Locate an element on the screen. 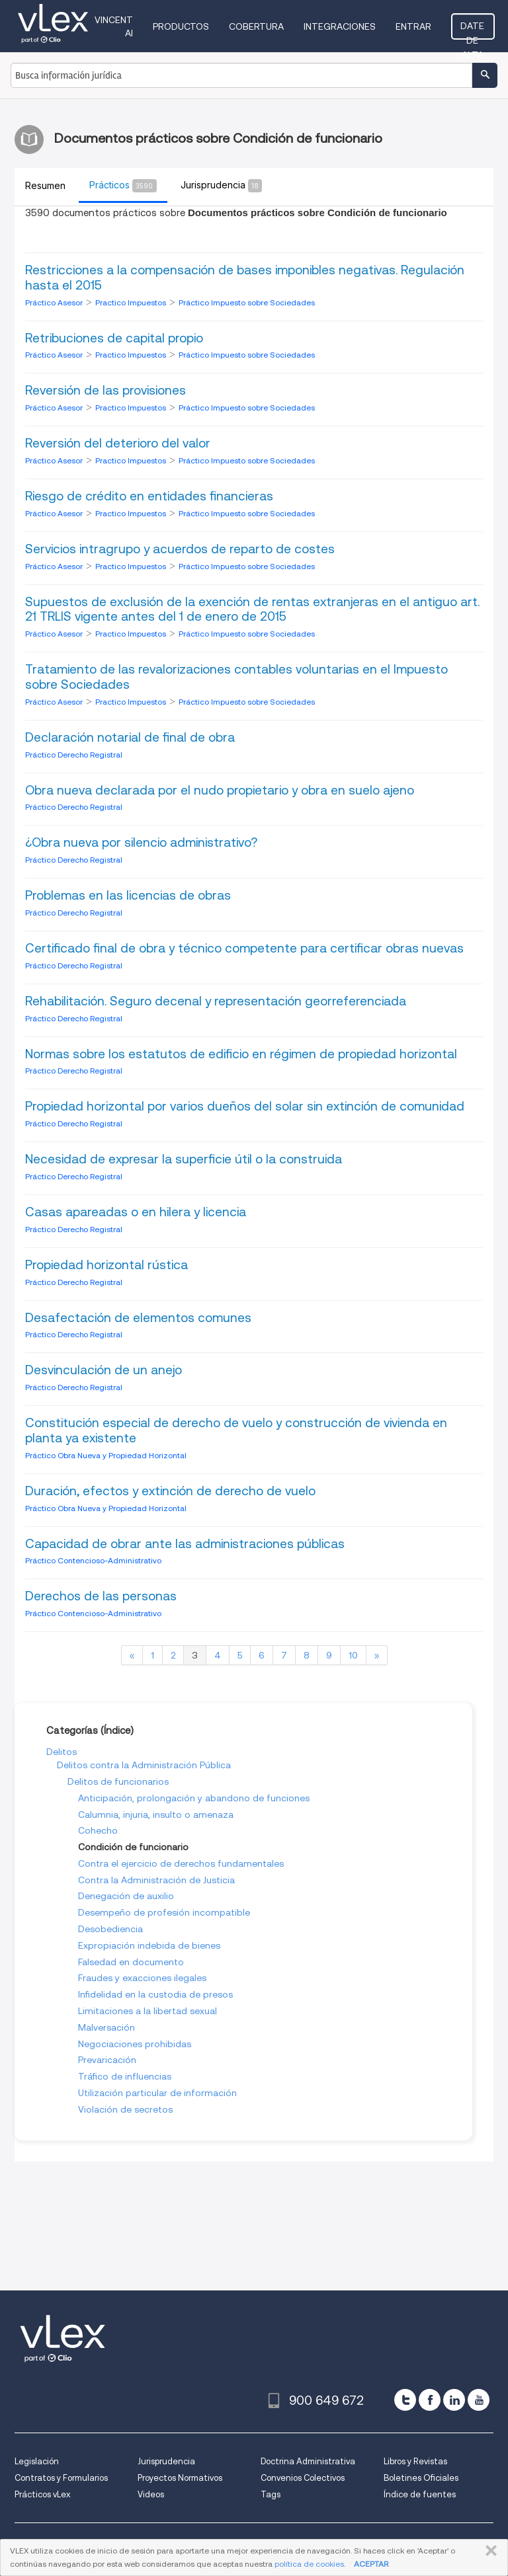 This screenshot has width=508, height=2576. Entrar is located at coordinates (415, 26).